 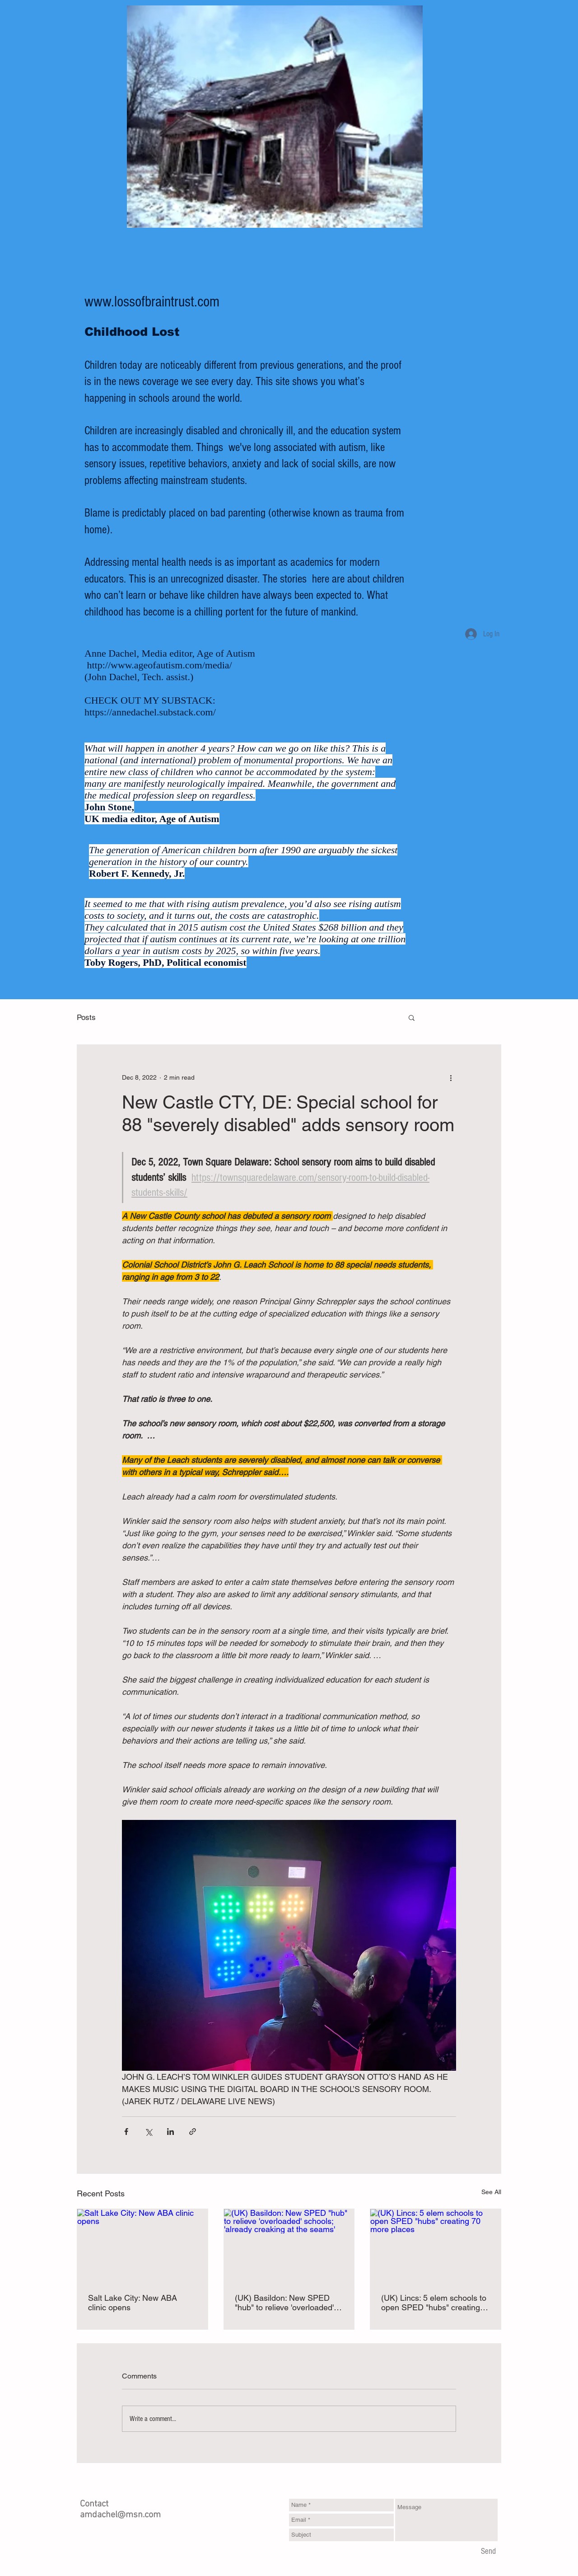 What do you see at coordinates (433, 2302) in the screenshot?
I see `(UK) Lincs: 5 elem schools to open SPED "hubs" creating 70 more places` at bounding box center [433, 2302].